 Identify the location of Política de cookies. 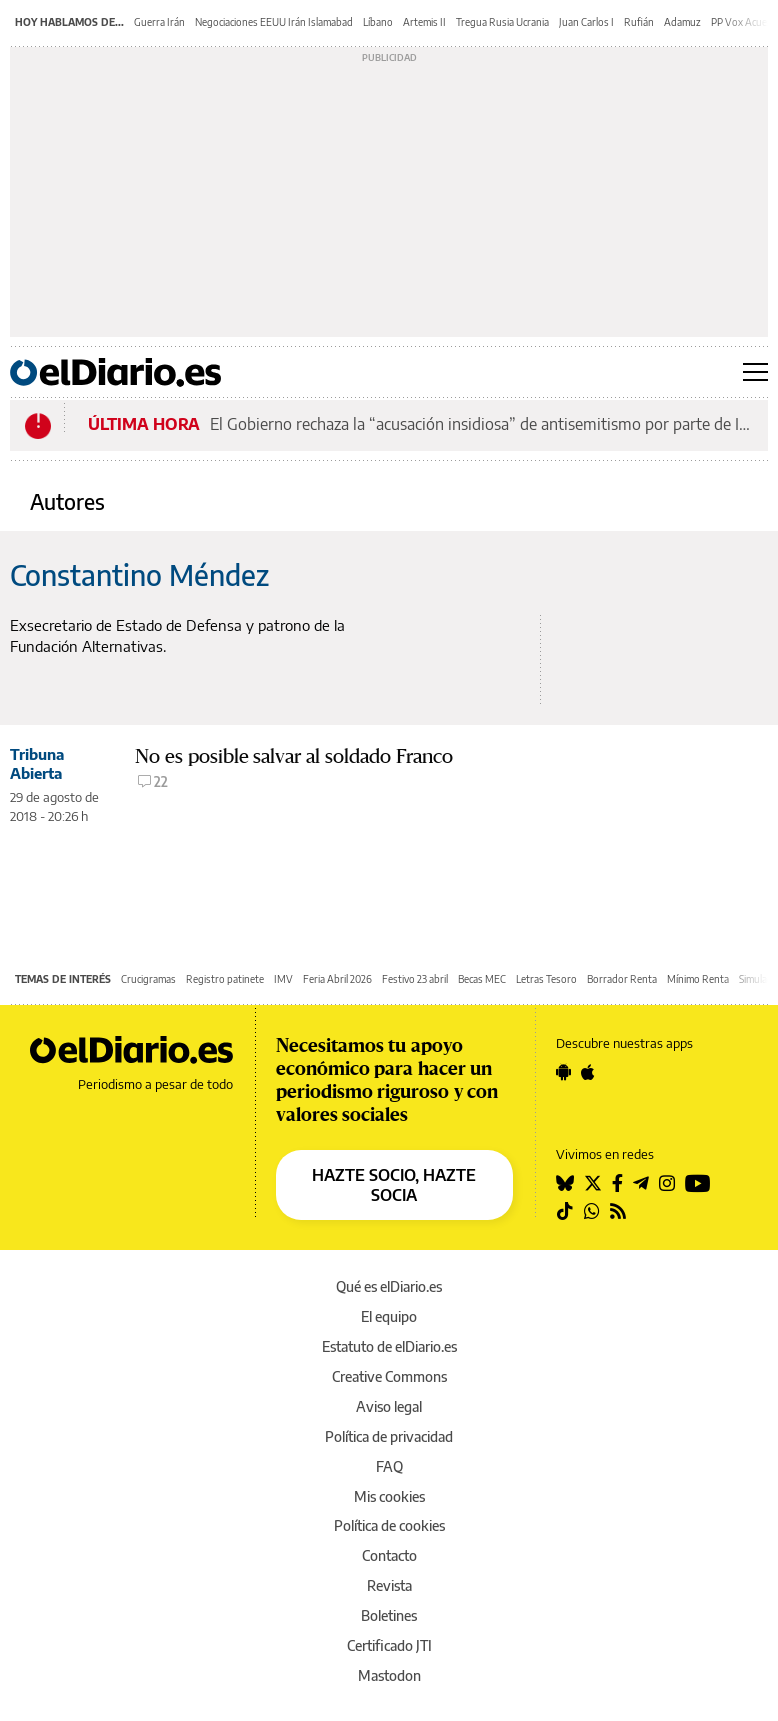
(389, 1525).